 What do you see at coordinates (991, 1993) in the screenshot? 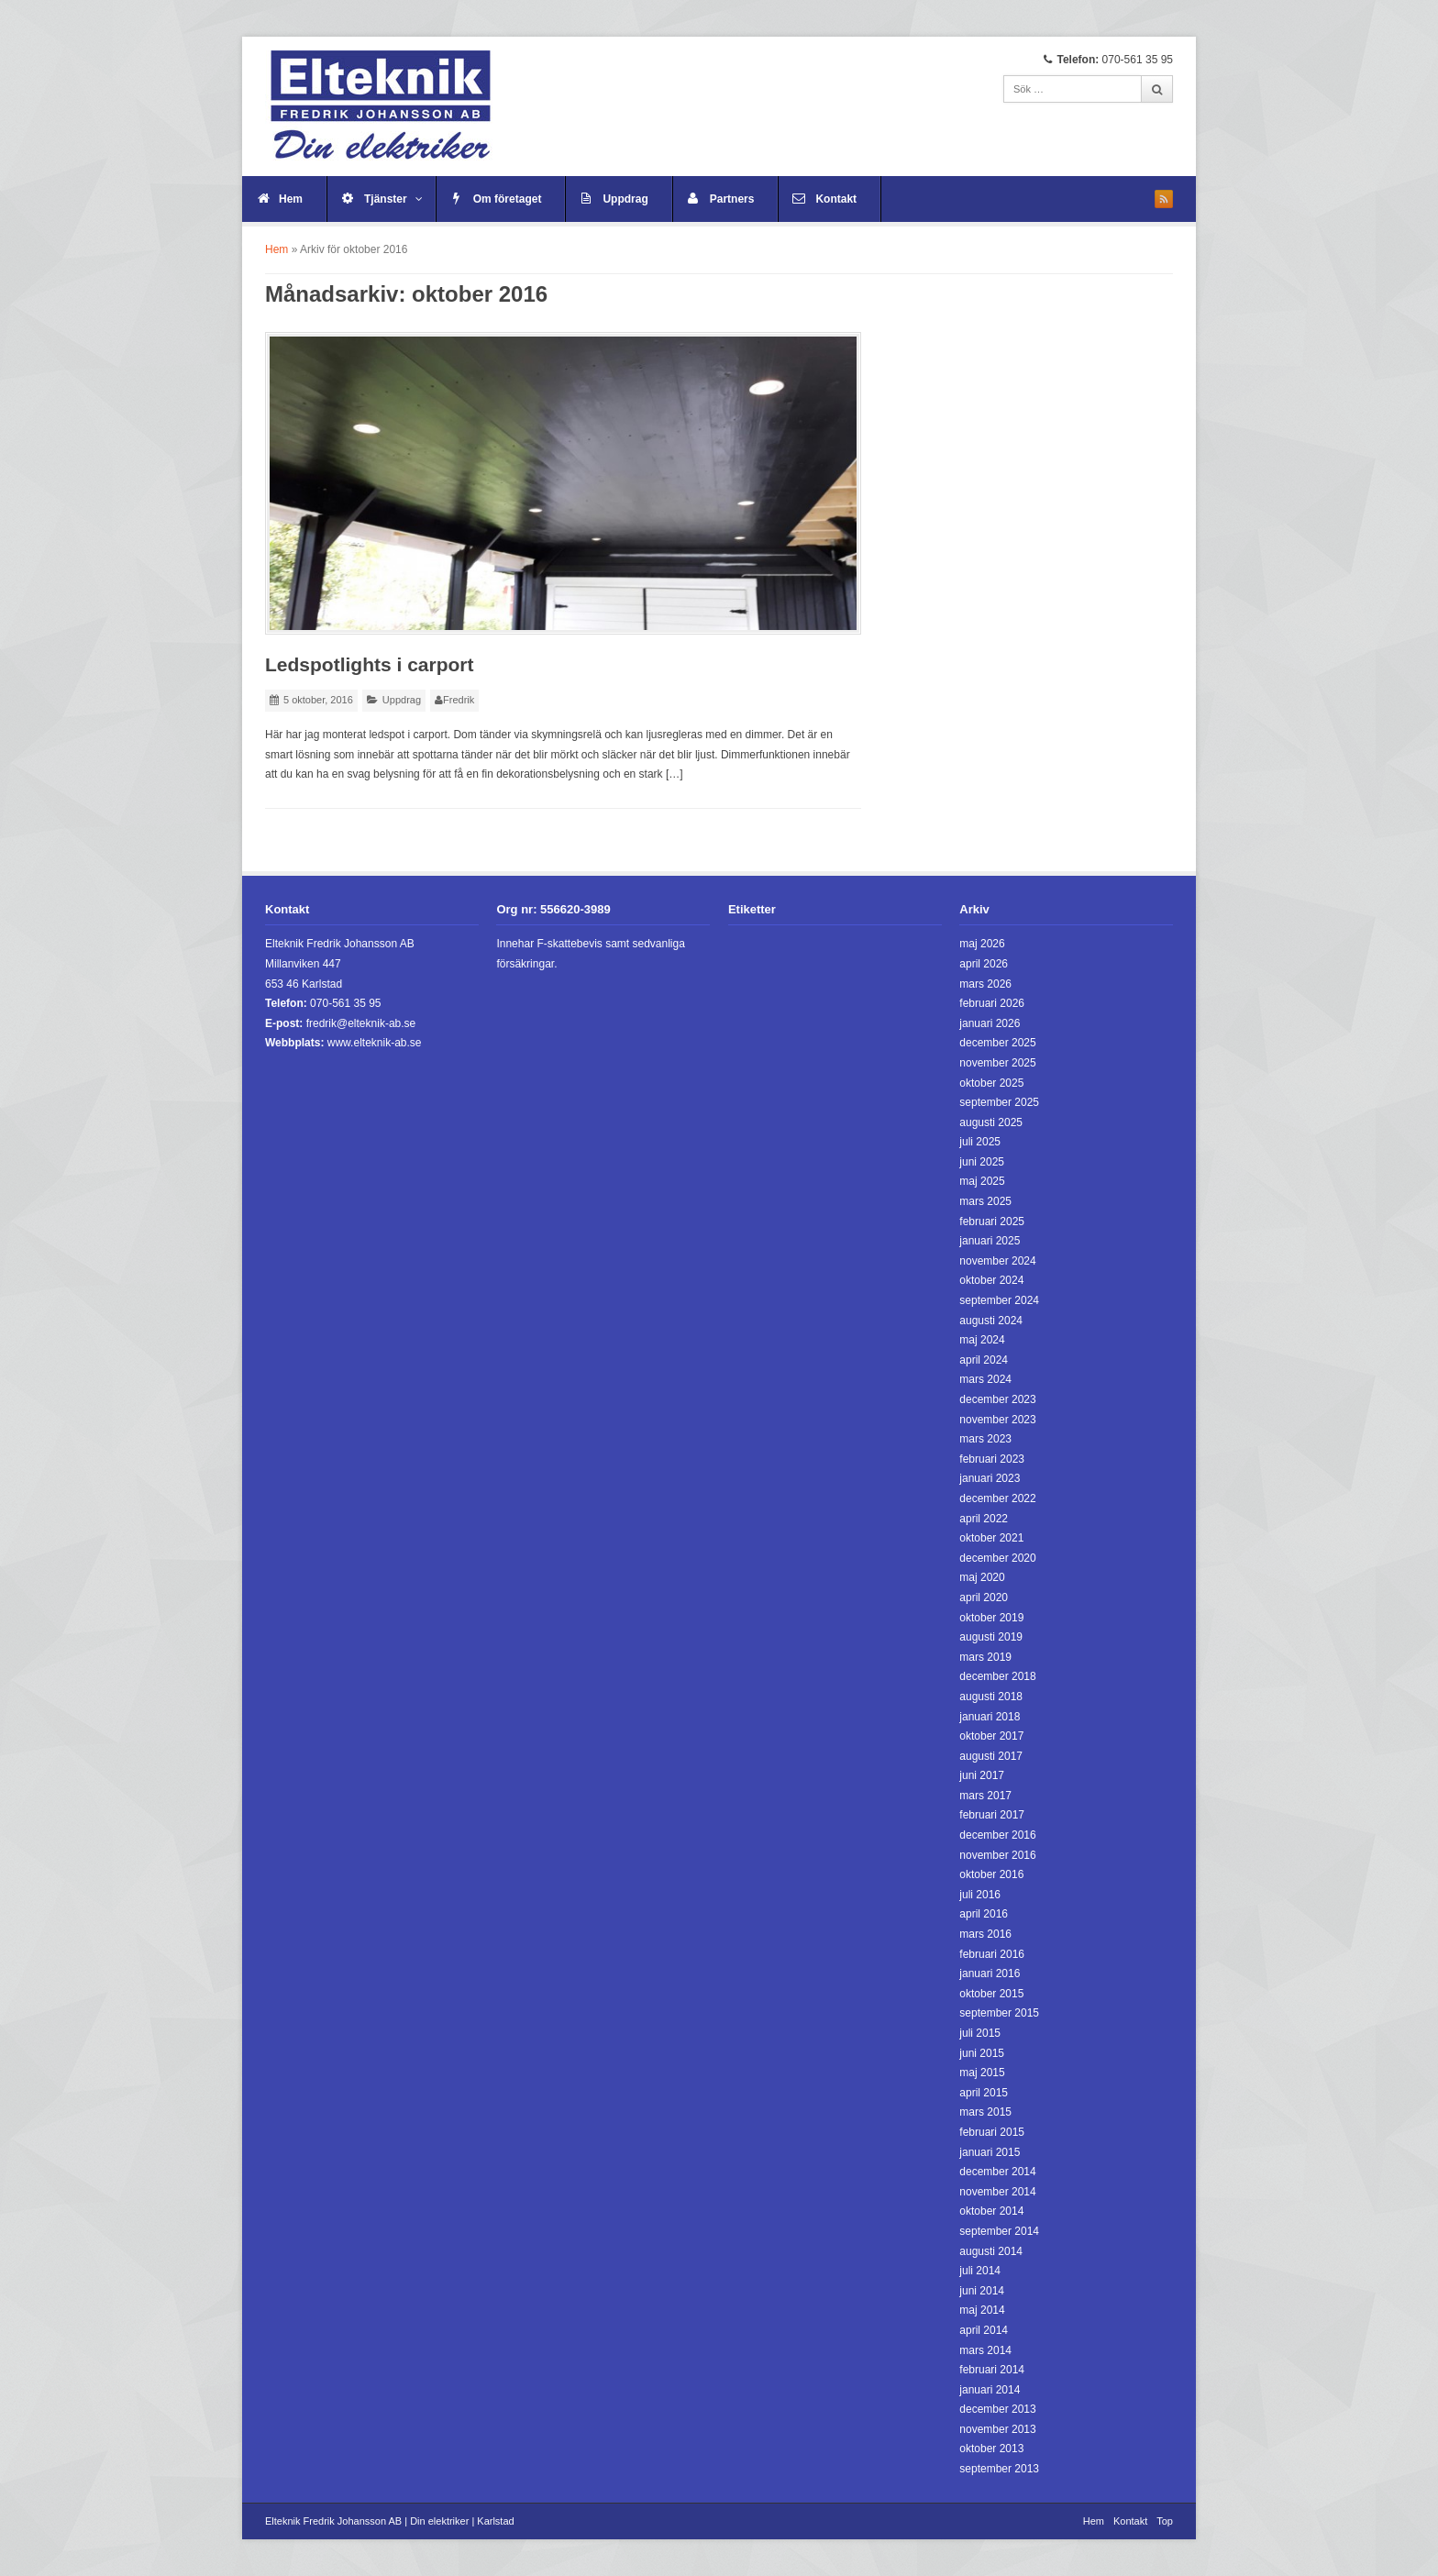
I see `oktober 2015` at bounding box center [991, 1993].